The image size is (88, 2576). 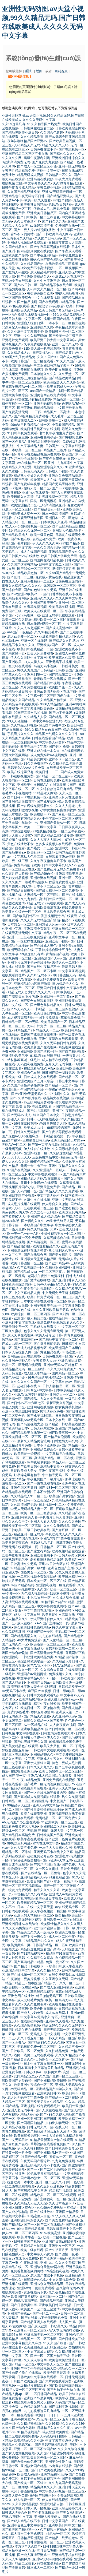 I want to click on 日韩一级a欧美一级aa, so click(x=69, y=1691).